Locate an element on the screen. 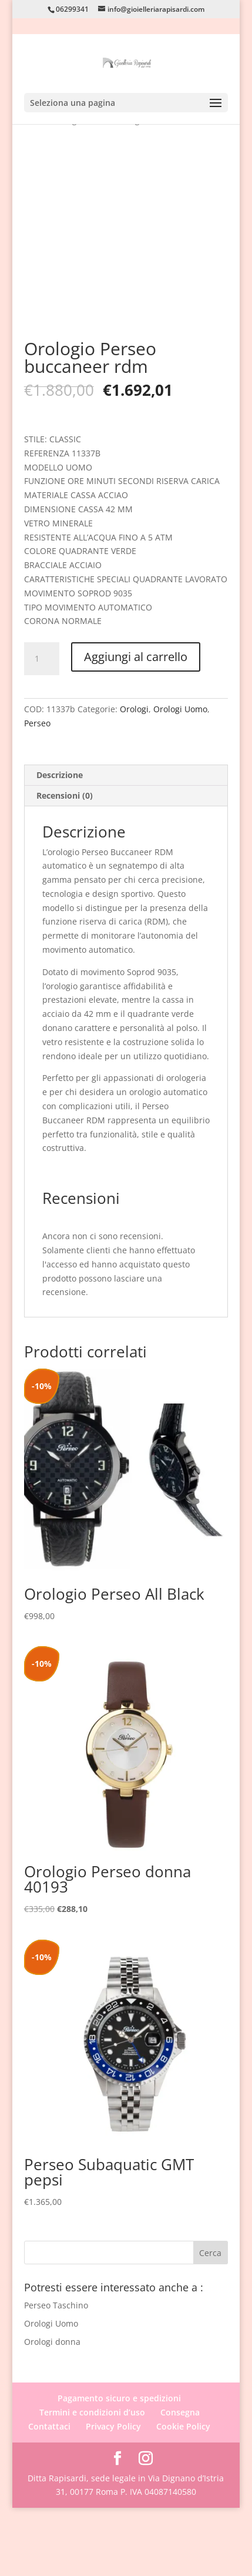  Descrizione [tab] is located at coordinates (59, 842).